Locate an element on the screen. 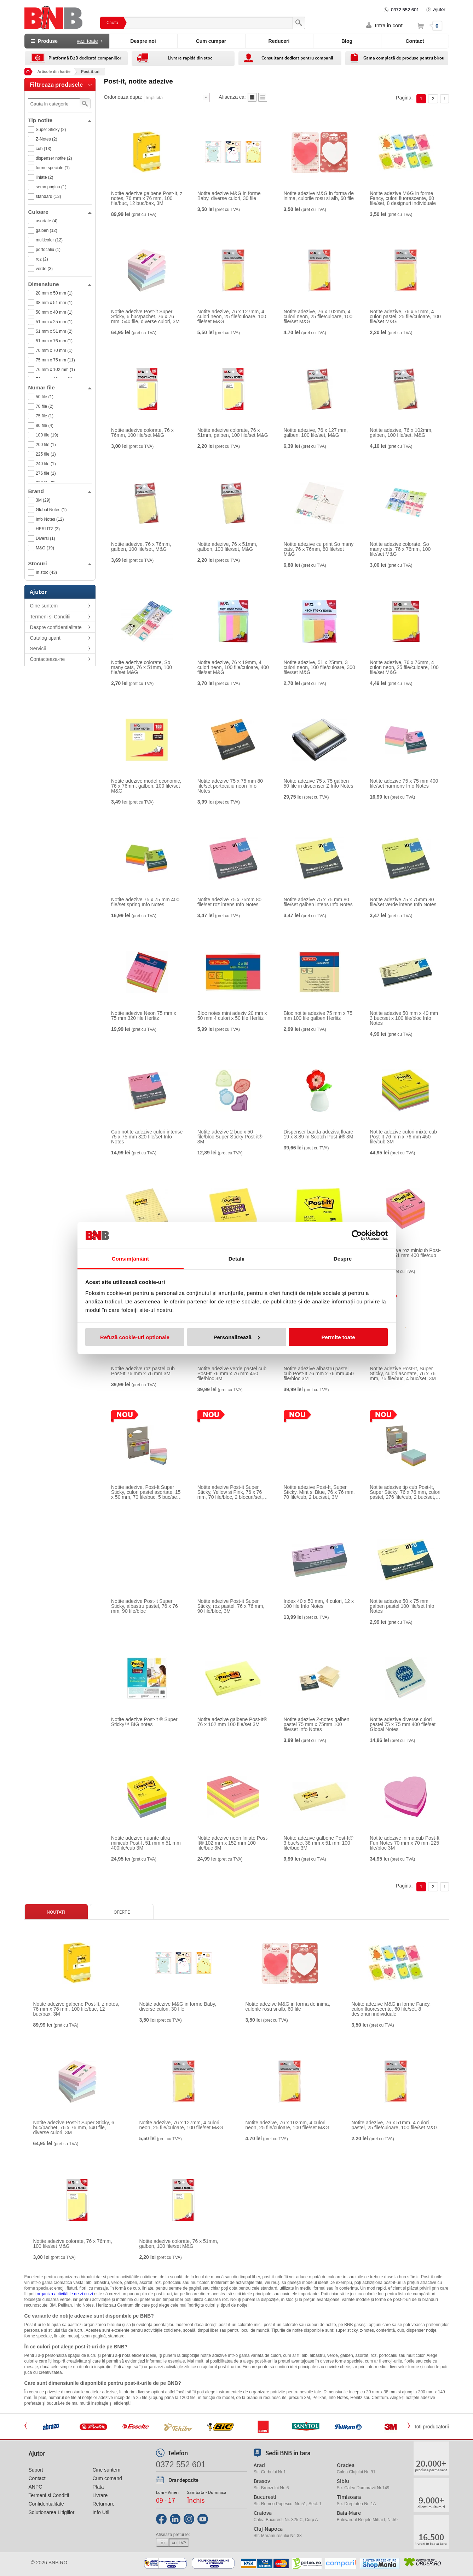 Image resolution: width=473 pixels, height=2576 pixels. Notite adezive Post-it Super Sticky, albastru pastel, 76 x 76 mm, 90 file/bloc is located at coordinates (144, 1606).